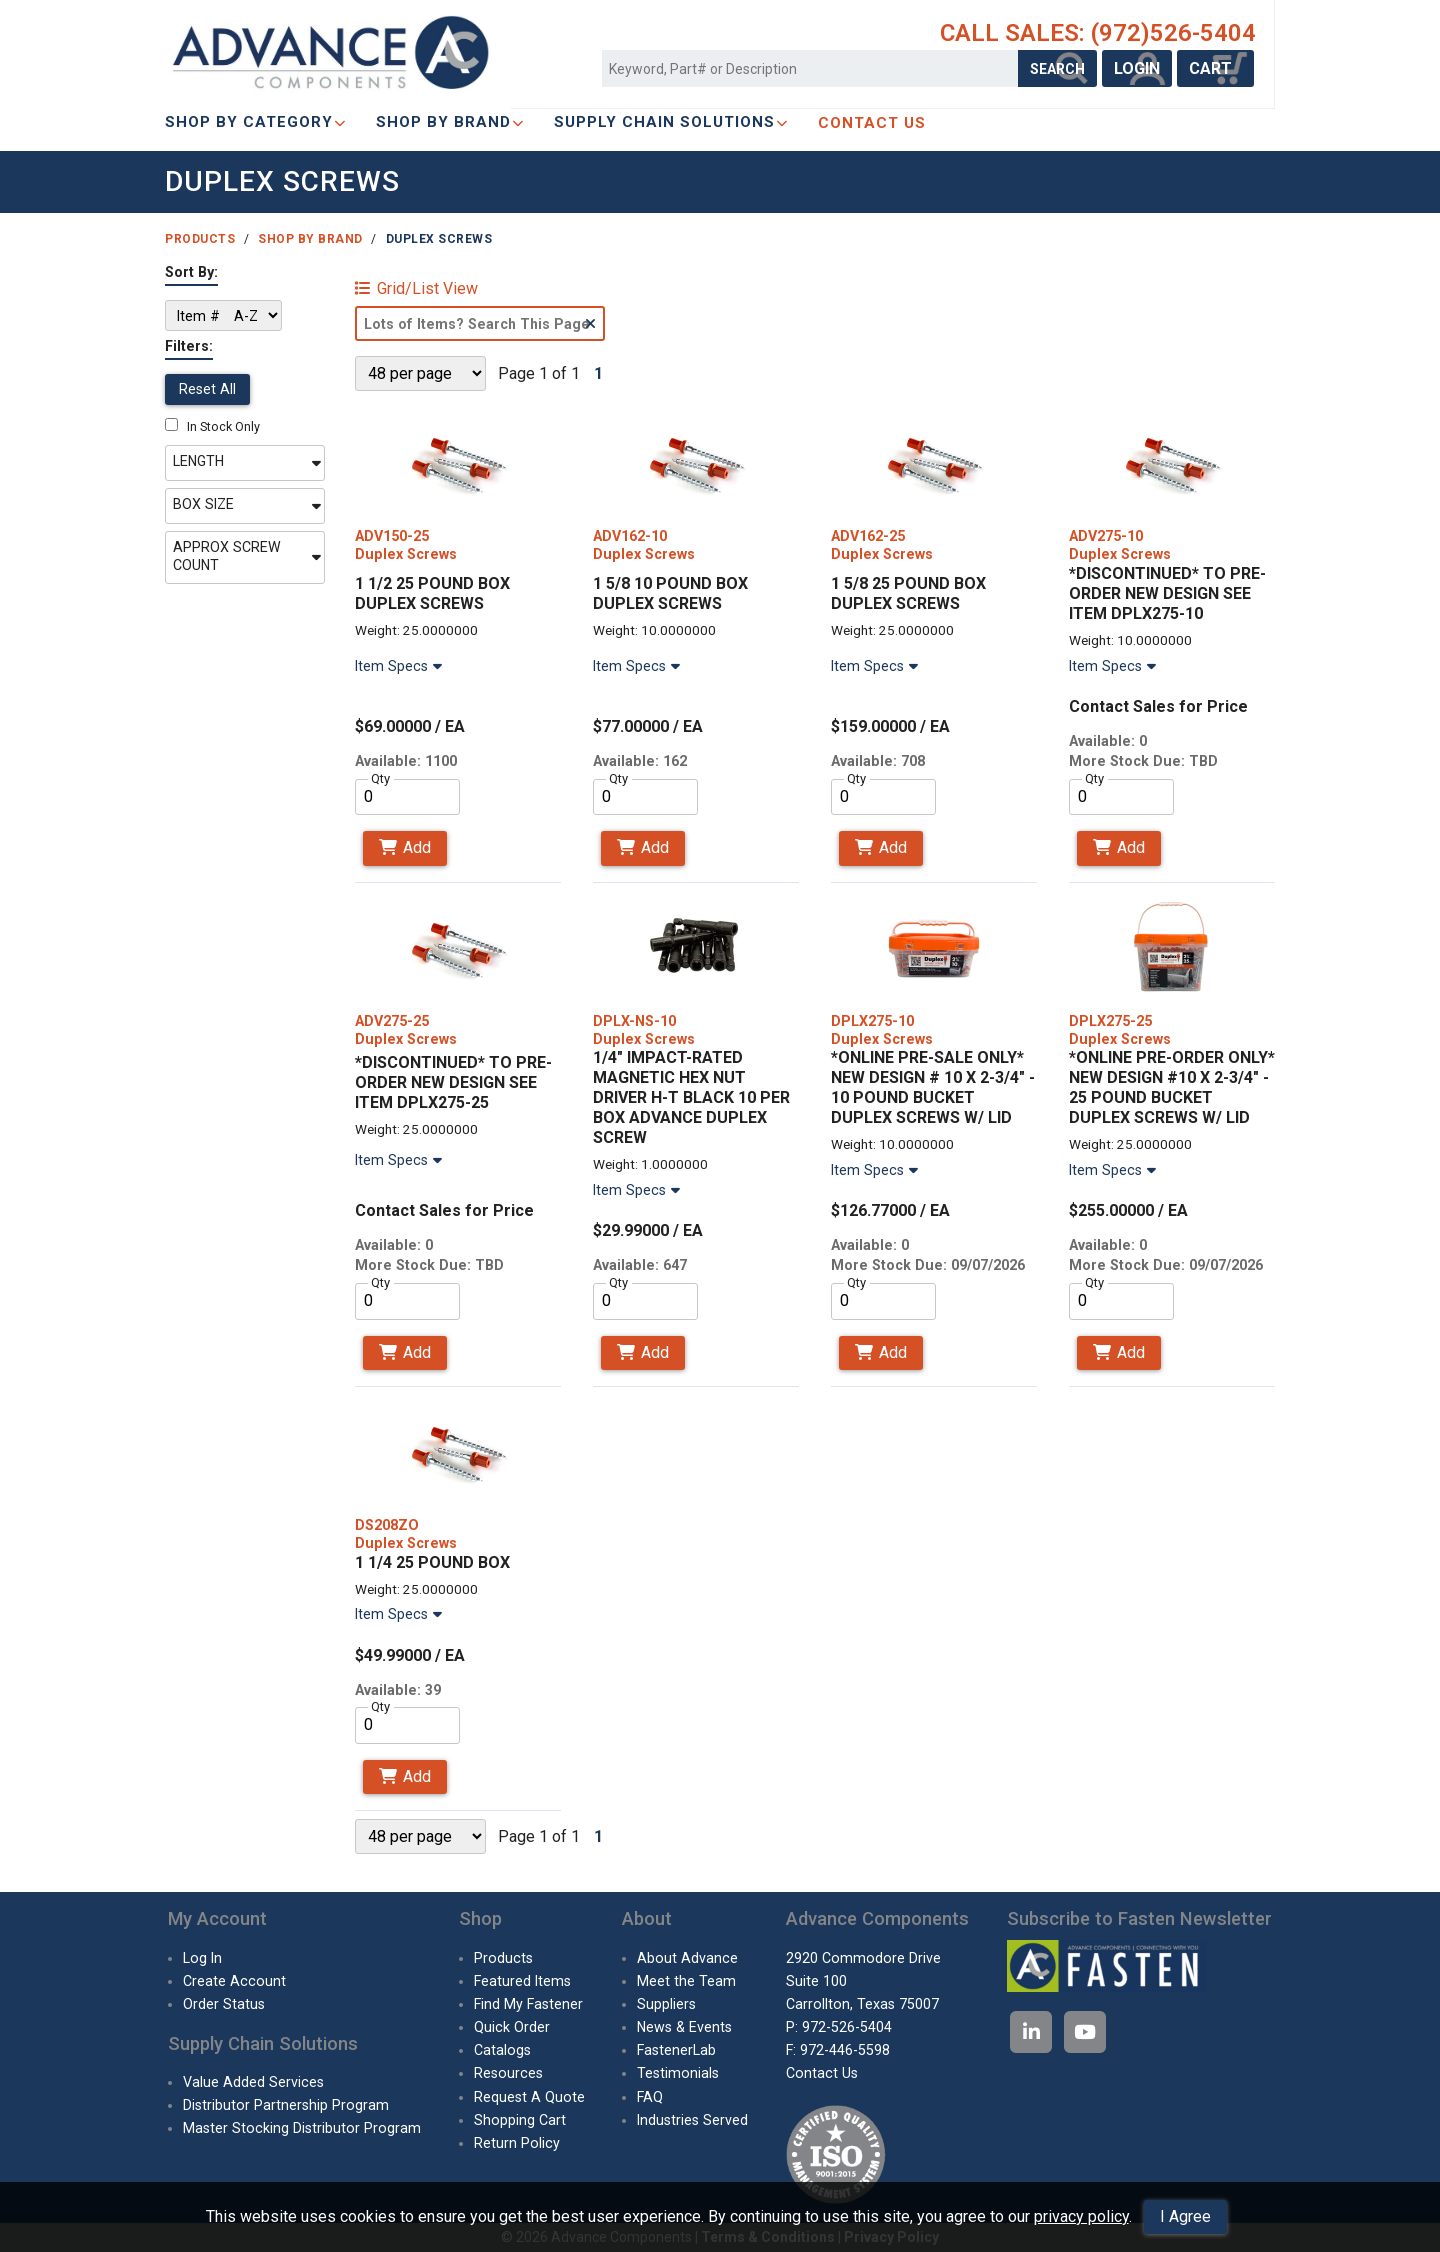 Image resolution: width=1440 pixels, height=2252 pixels. I want to click on Distributor Partnership Program, so click(286, 2105).